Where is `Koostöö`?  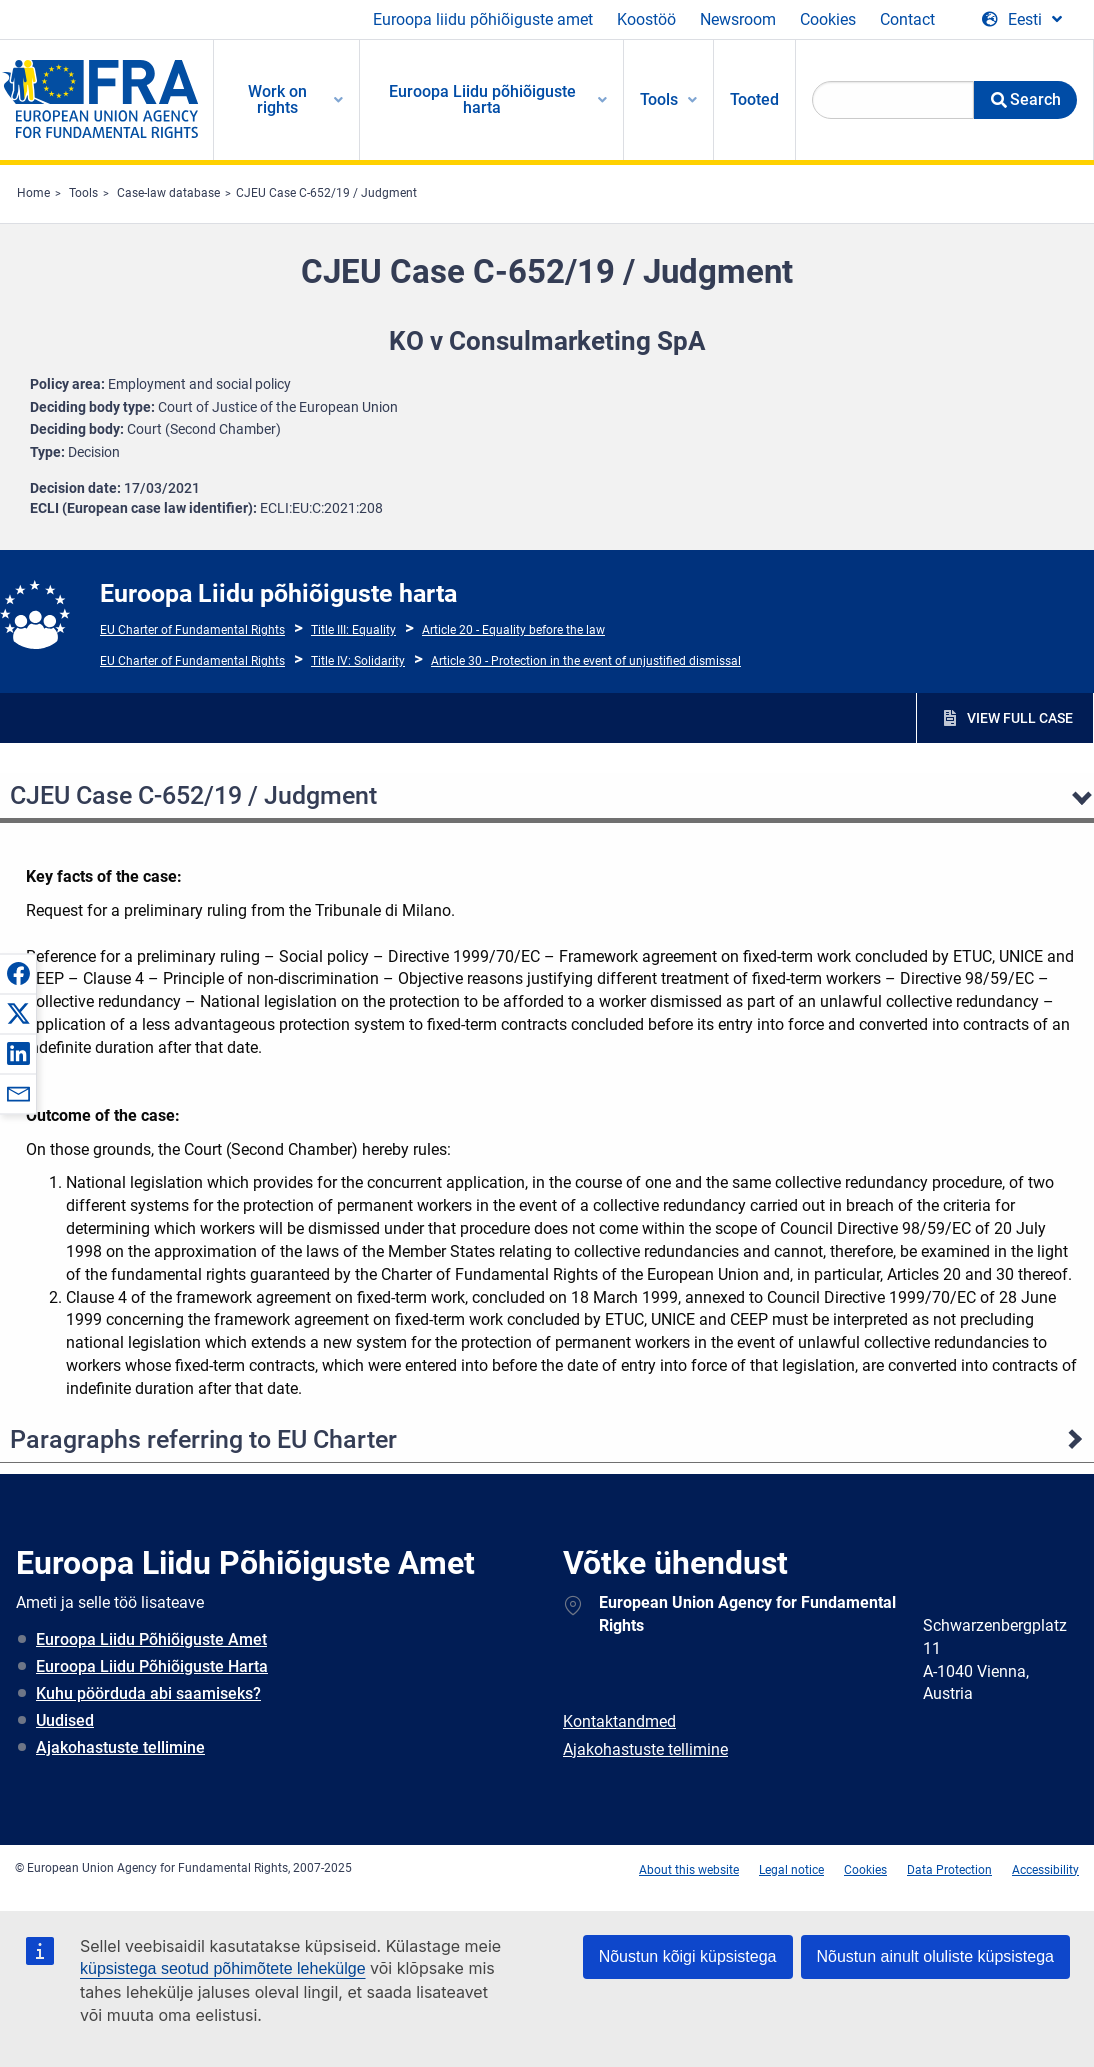 Koostöö is located at coordinates (646, 19).